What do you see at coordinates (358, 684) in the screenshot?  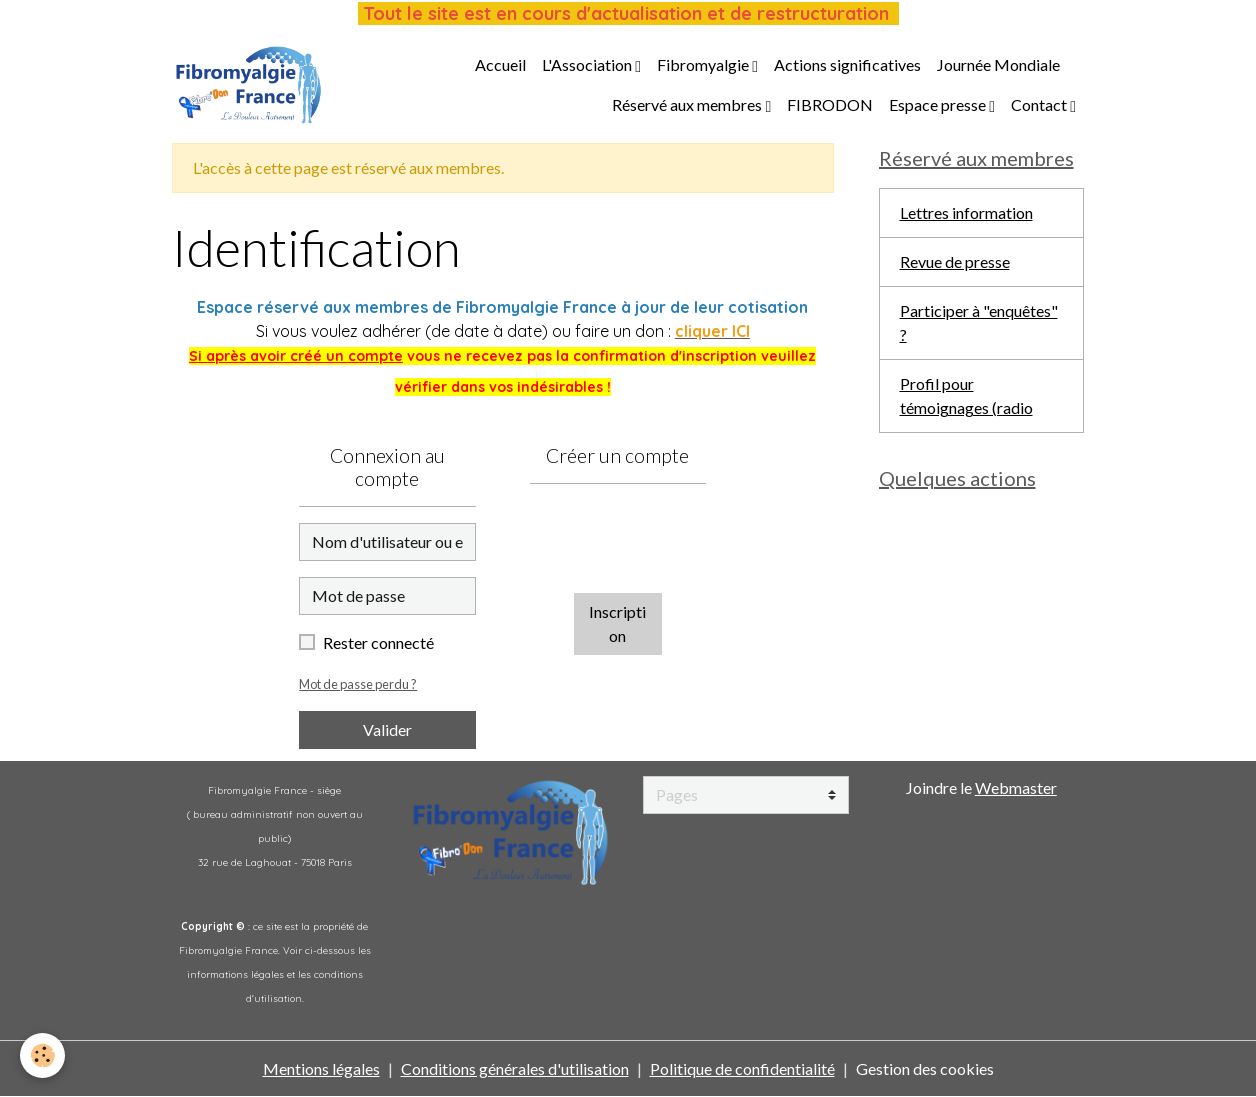 I see `Mot de passe perdu ?` at bounding box center [358, 684].